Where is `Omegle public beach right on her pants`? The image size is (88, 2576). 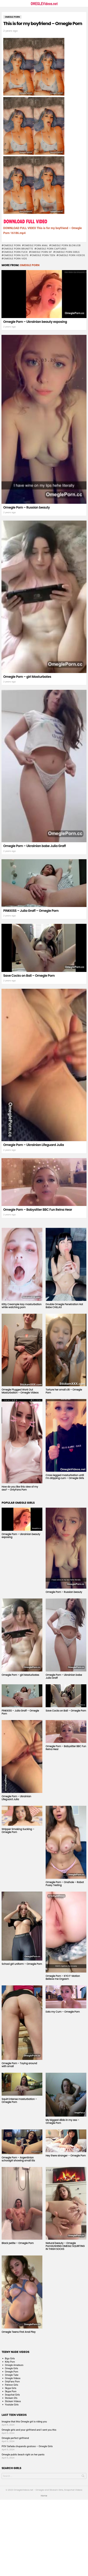 Omegle public beach right on her pants is located at coordinates (23, 2454).